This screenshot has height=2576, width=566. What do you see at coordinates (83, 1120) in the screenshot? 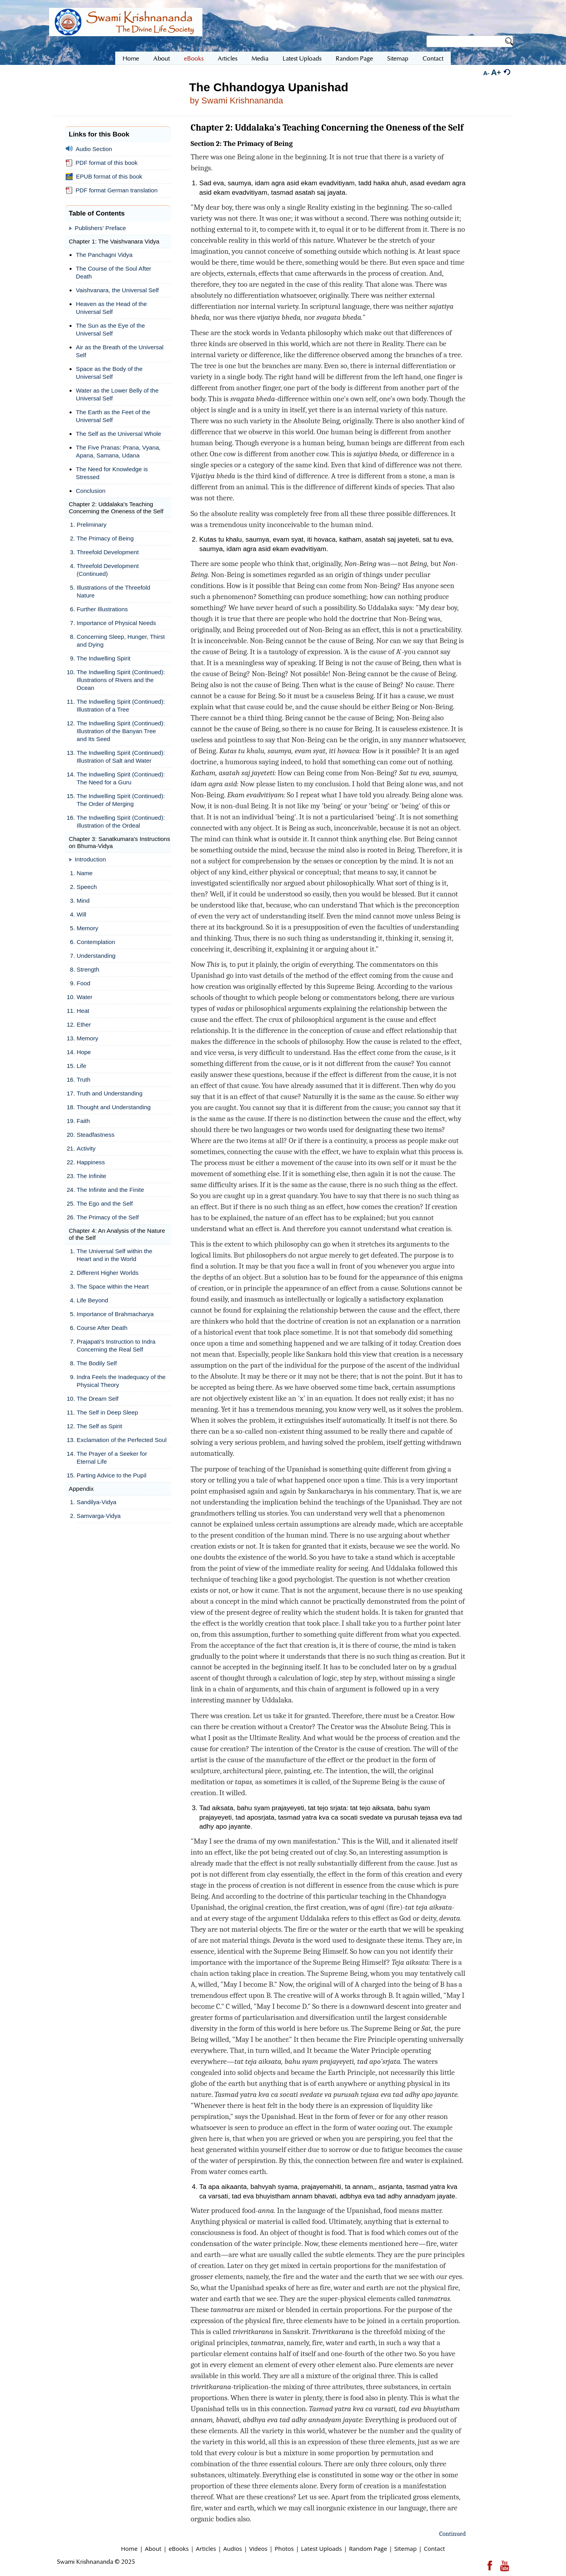
I see `Faith` at bounding box center [83, 1120].